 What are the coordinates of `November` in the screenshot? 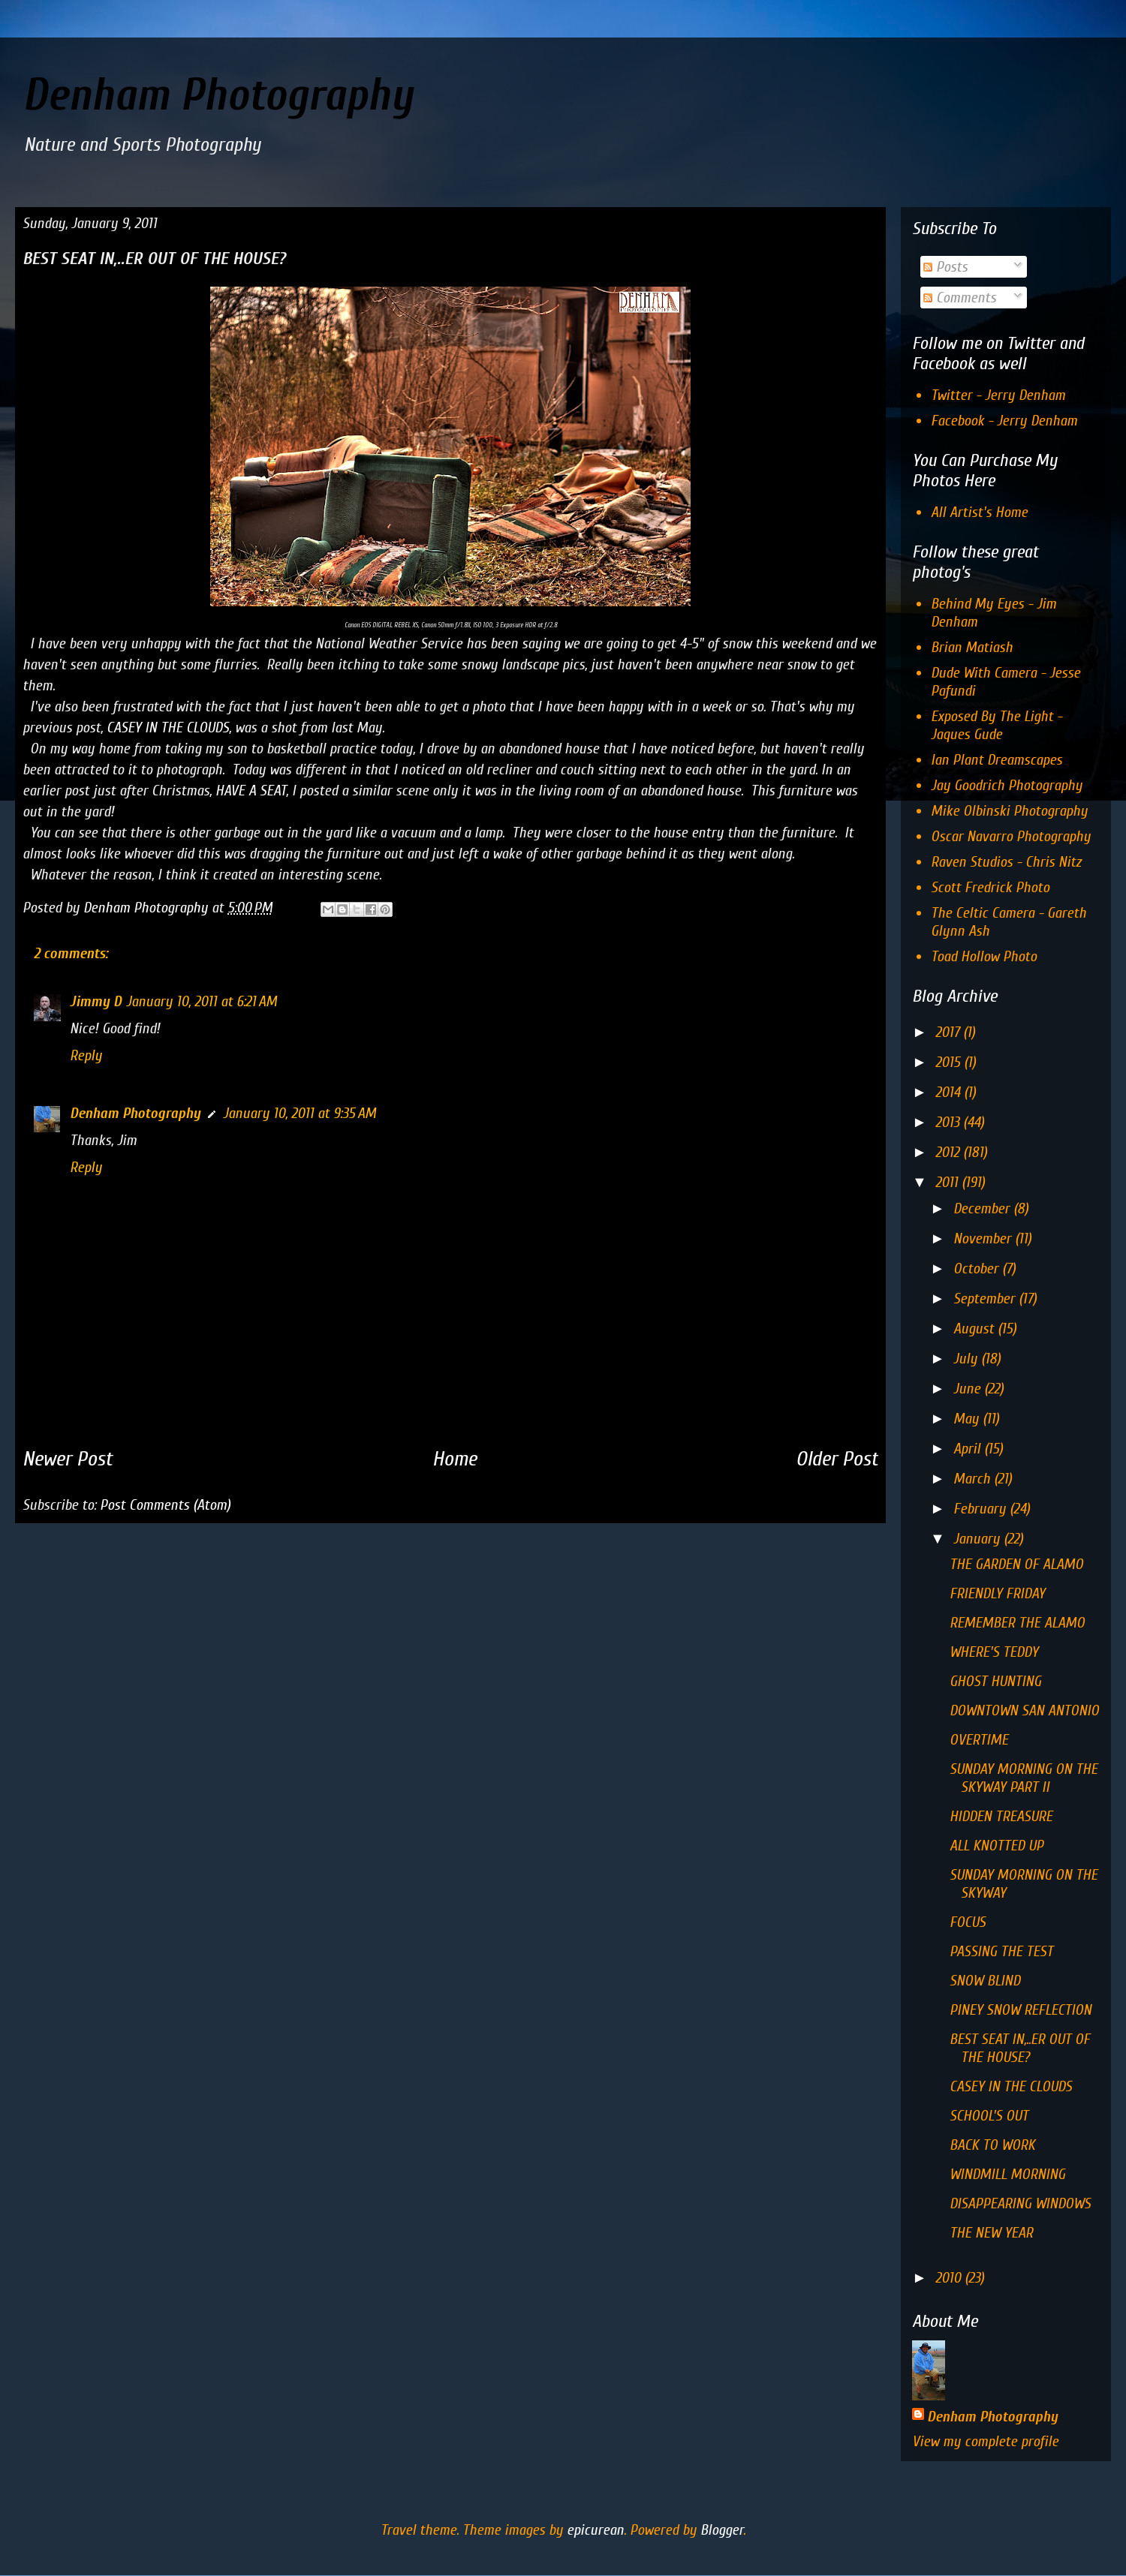 It's located at (984, 1238).